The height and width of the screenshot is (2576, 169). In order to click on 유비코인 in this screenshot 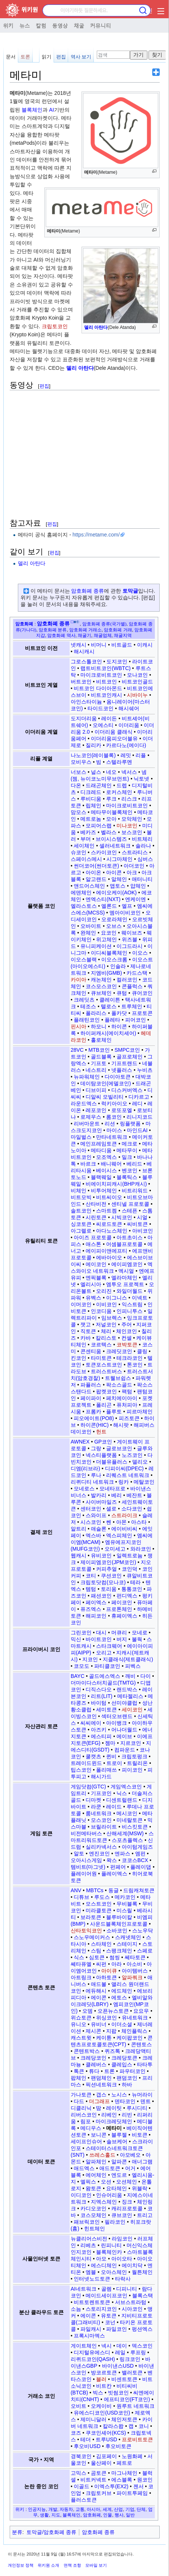, I will do `click(101, 1555)`.